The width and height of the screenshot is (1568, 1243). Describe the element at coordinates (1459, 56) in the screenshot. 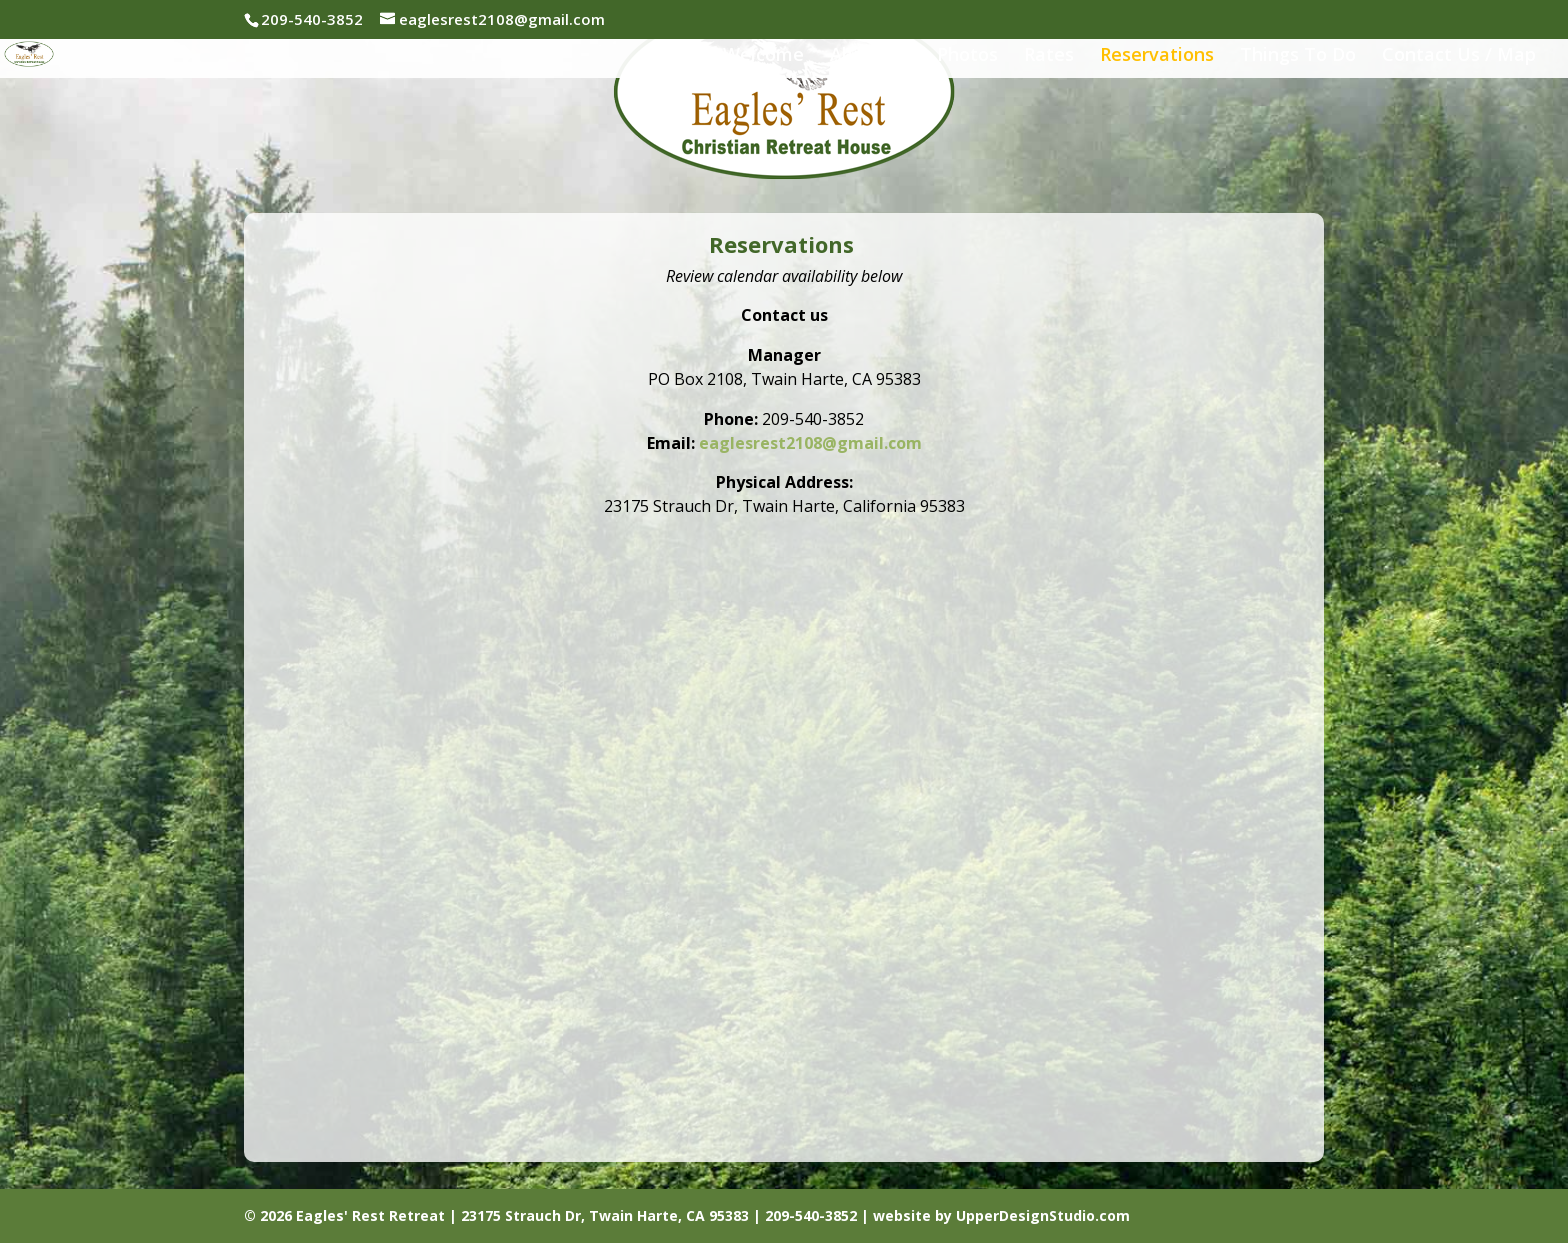

I see `Contact Us / Map` at that location.